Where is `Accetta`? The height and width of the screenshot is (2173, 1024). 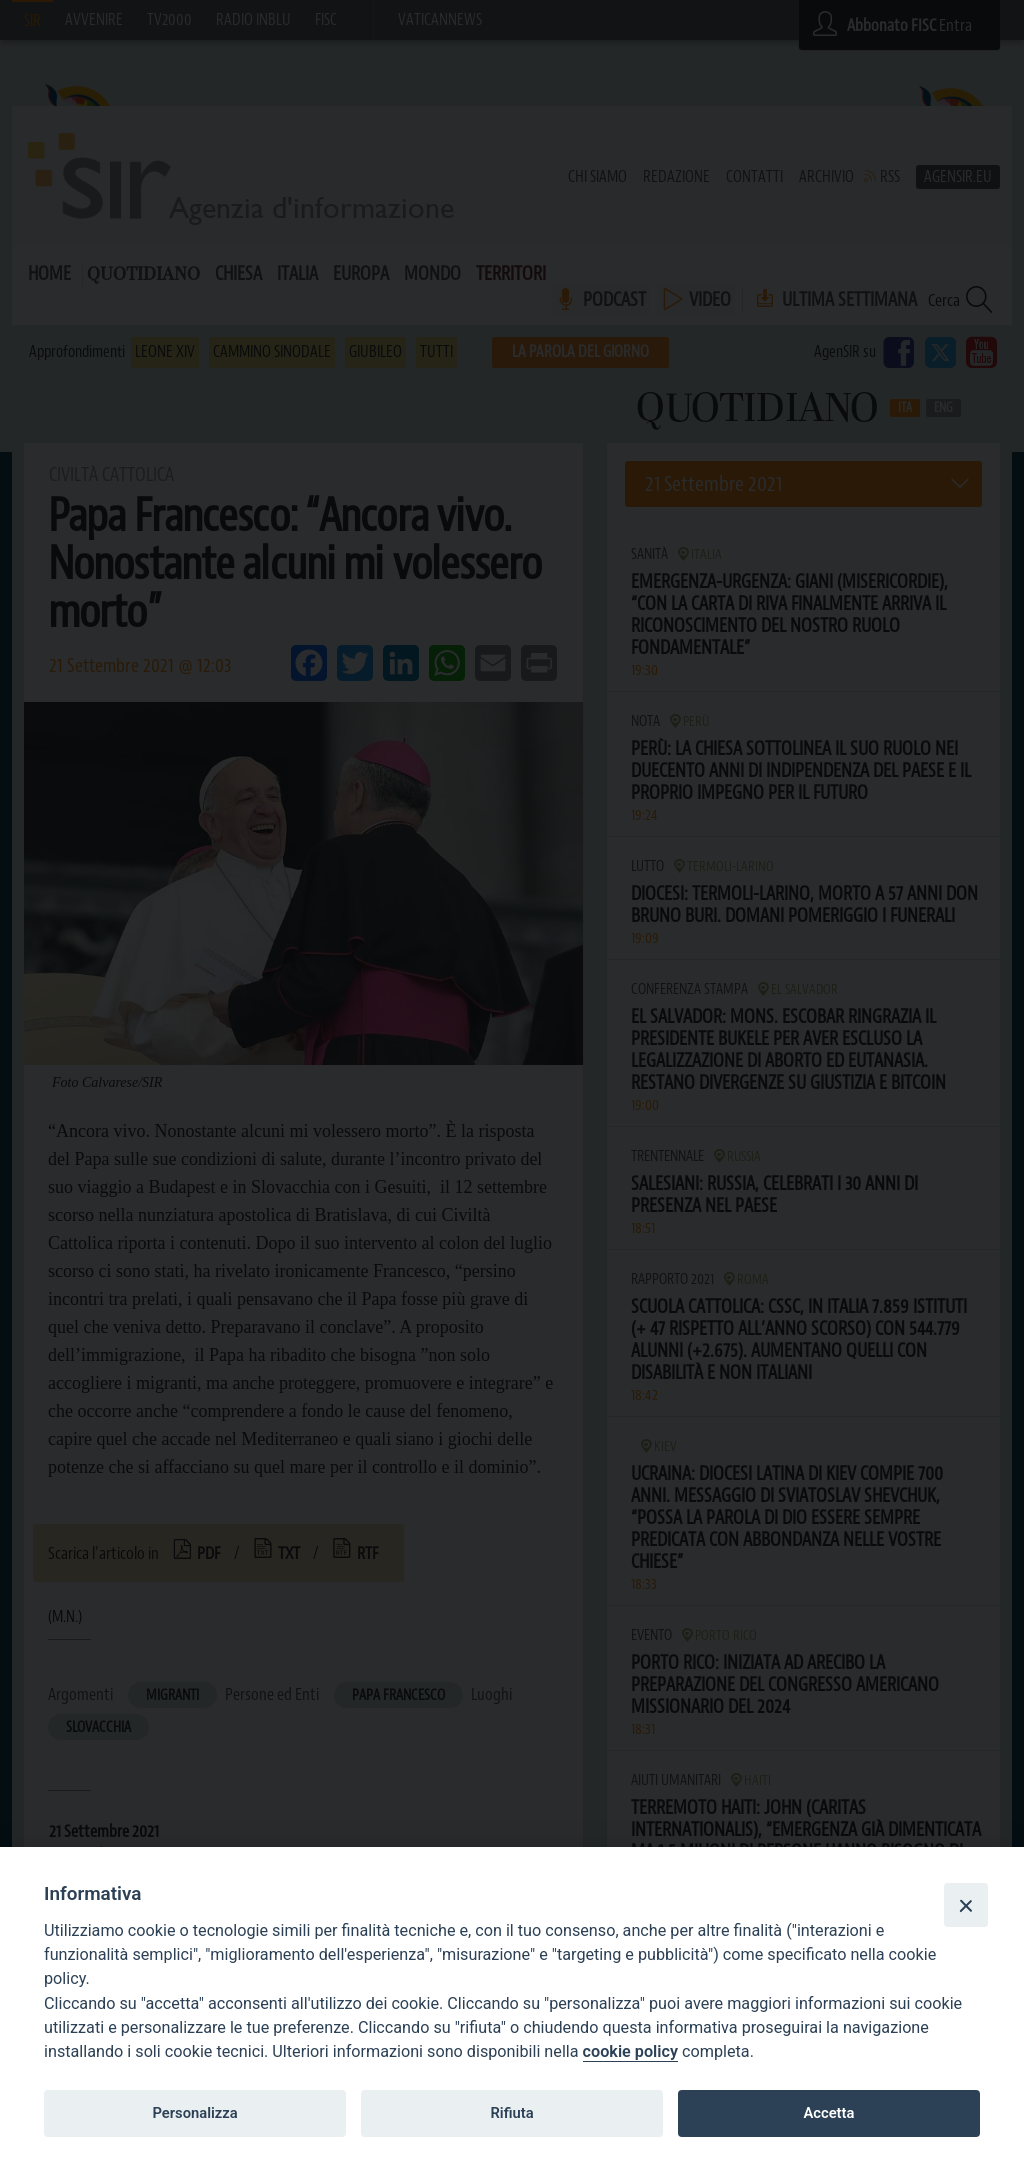 Accetta is located at coordinates (828, 2113).